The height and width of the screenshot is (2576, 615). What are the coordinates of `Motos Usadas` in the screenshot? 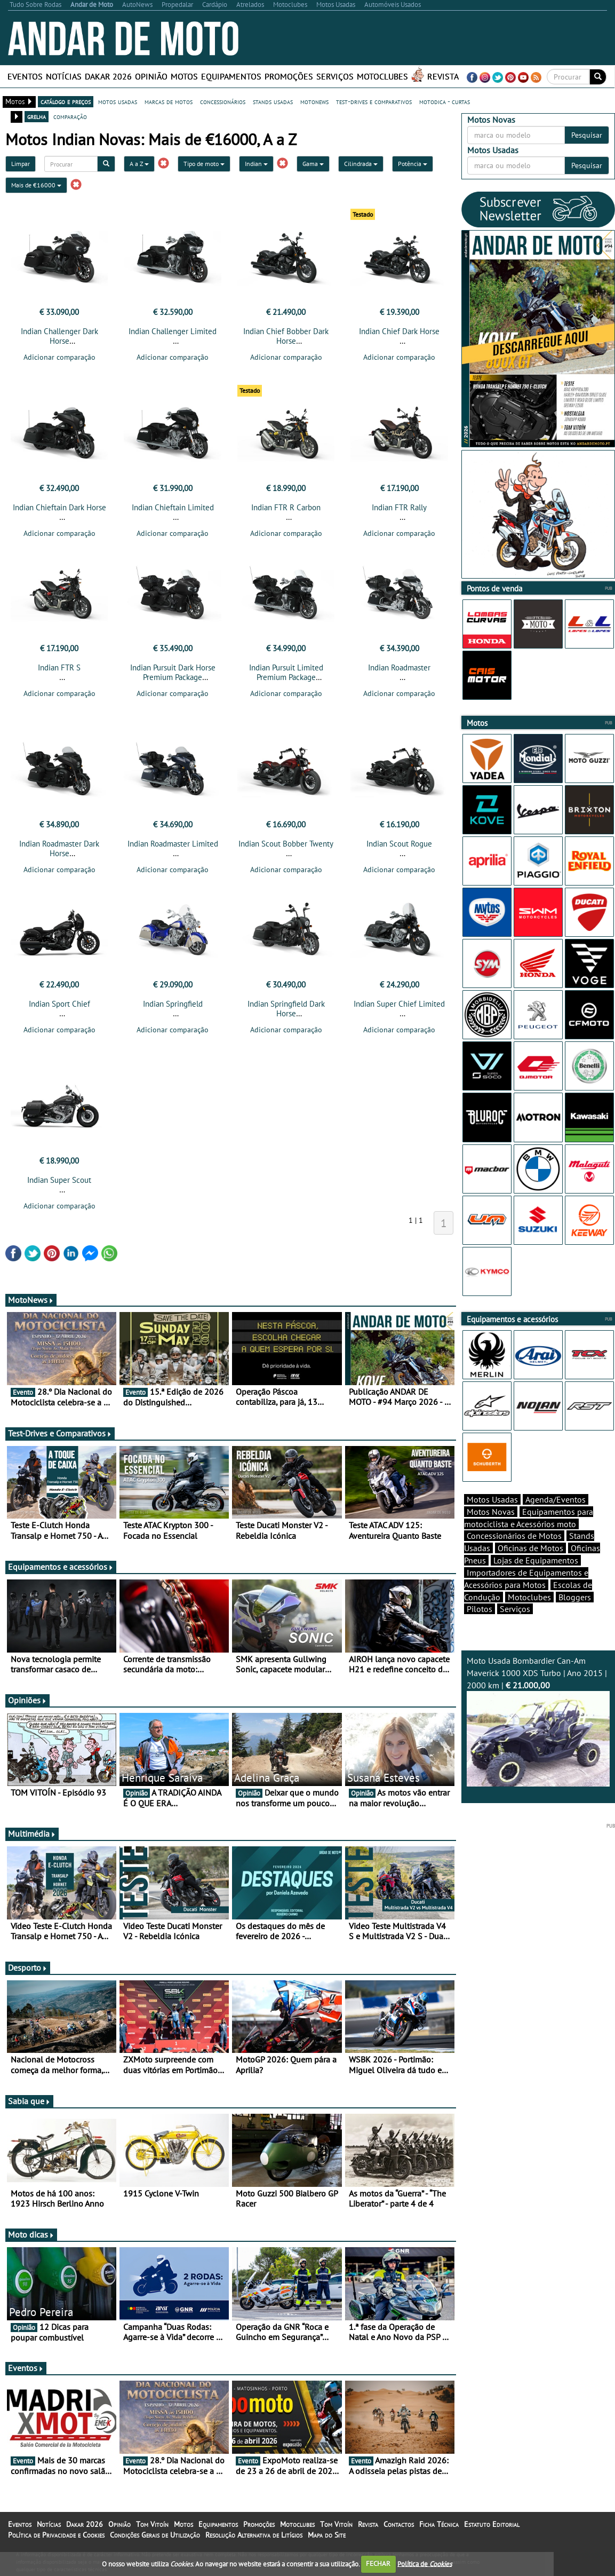 It's located at (492, 1518).